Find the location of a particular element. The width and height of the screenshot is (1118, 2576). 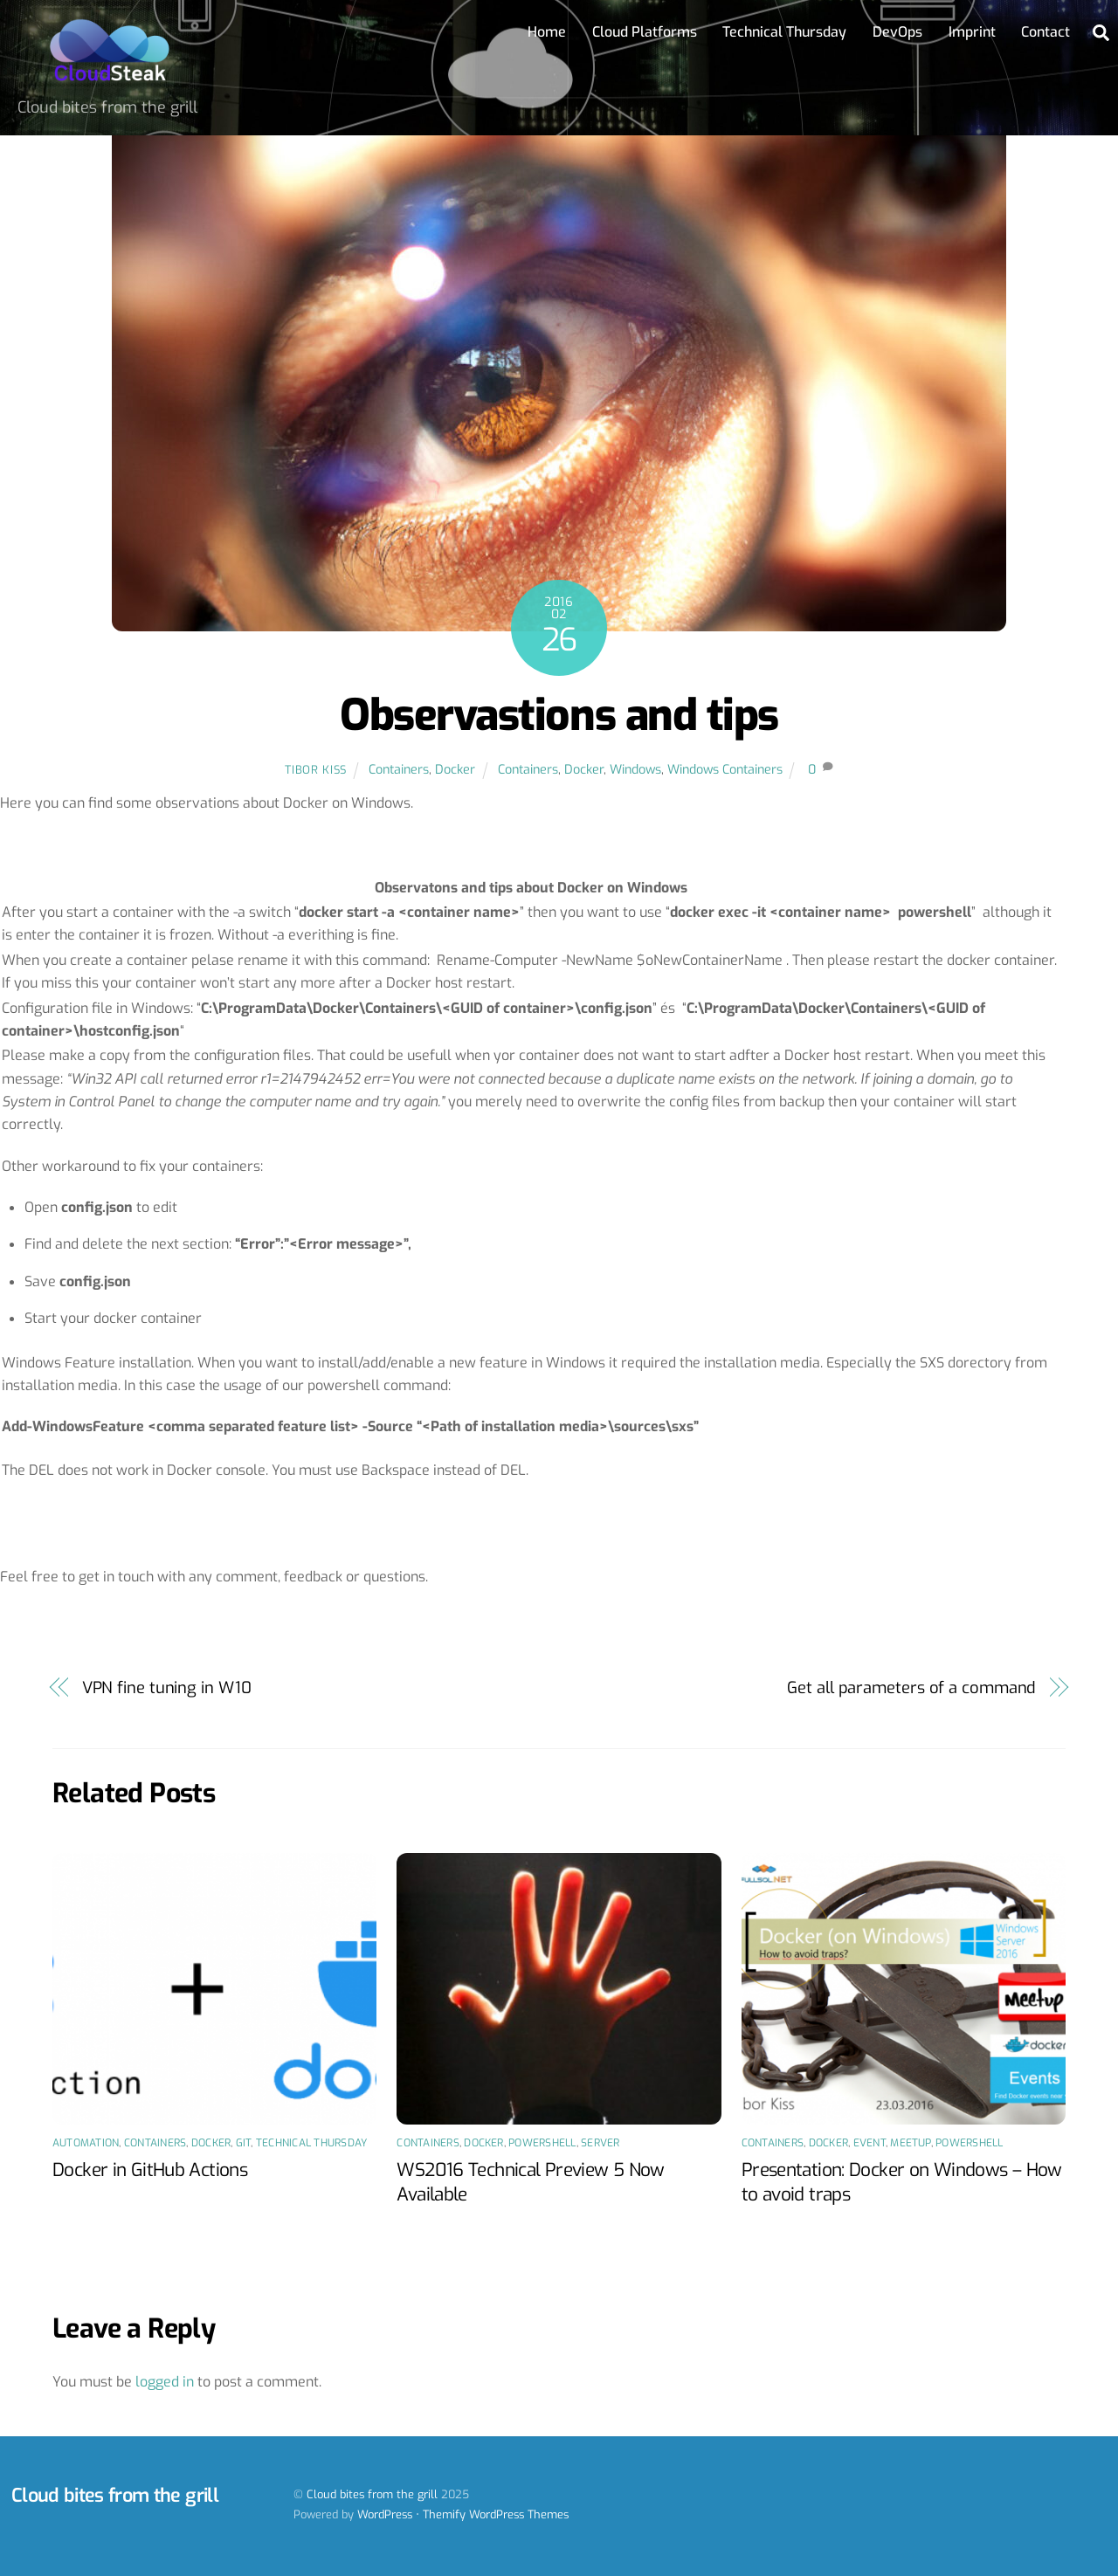

Get all parameters of a command is located at coordinates (911, 1687).